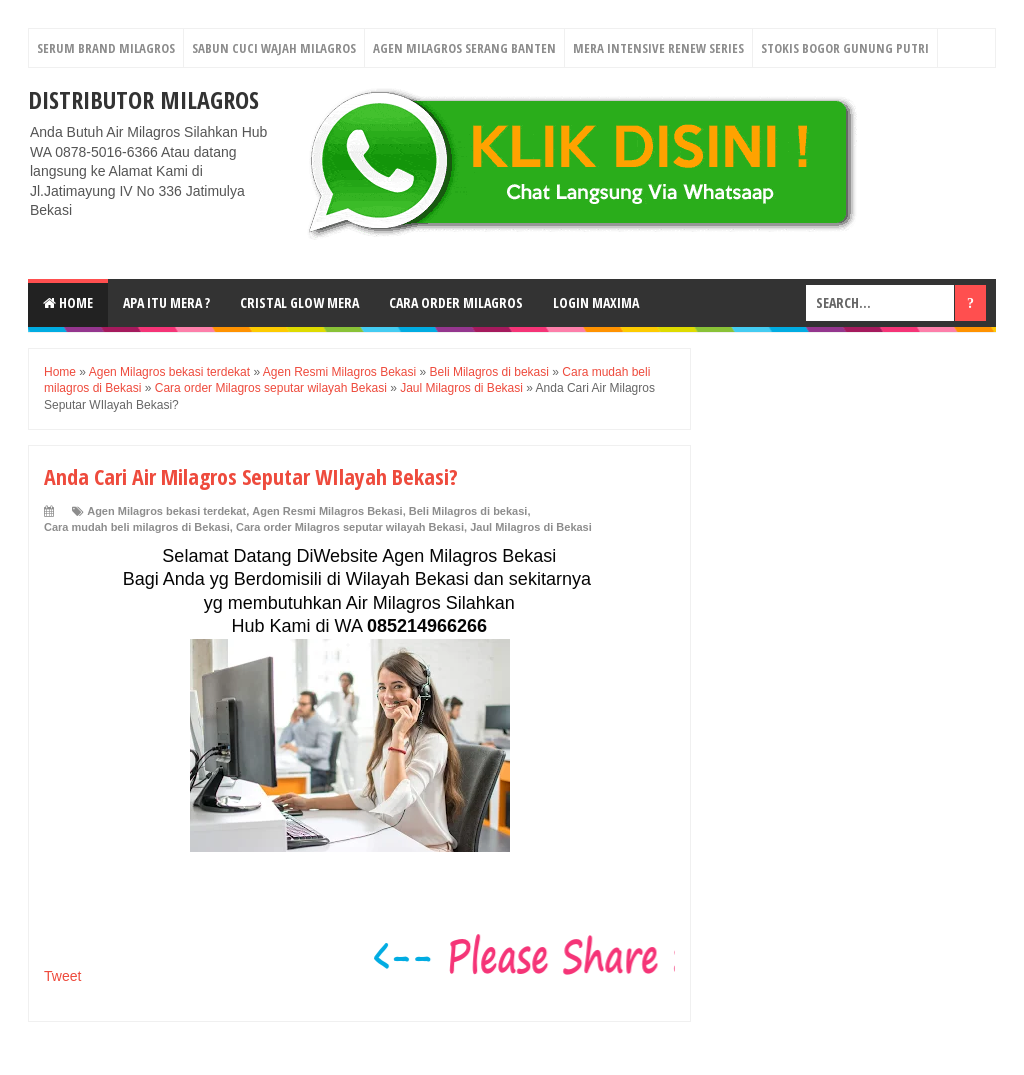  Describe the element at coordinates (658, 48) in the screenshot. I see `Mera Intensive Renew Series` at that location.